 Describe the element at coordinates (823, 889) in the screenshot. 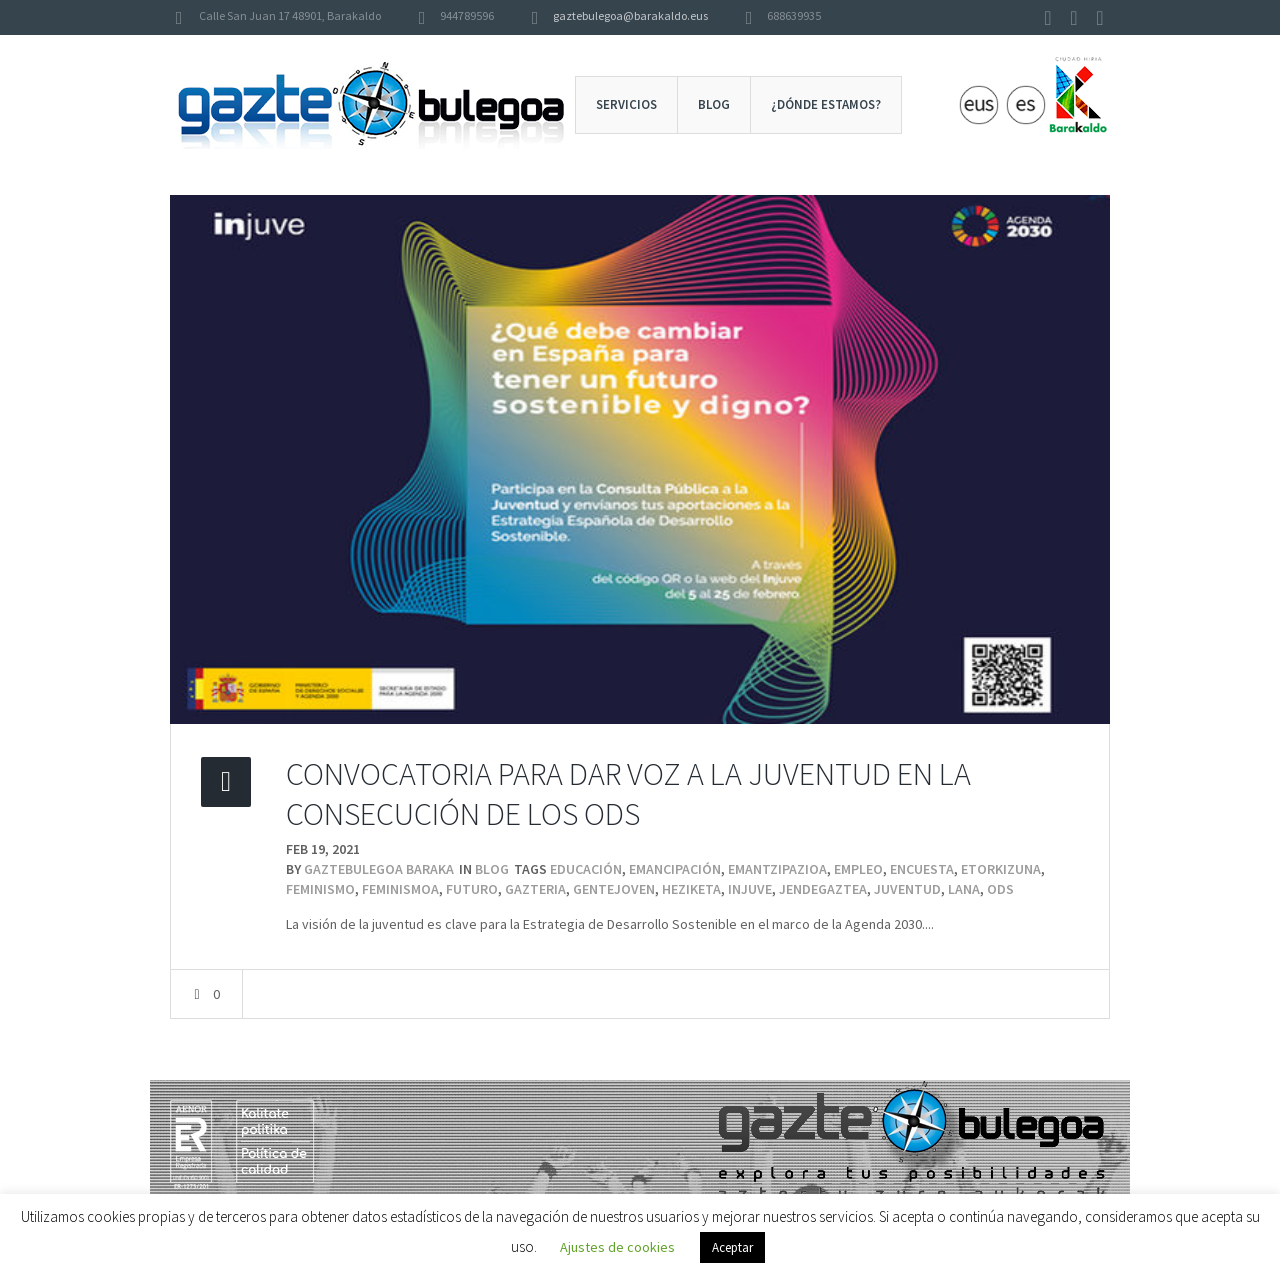

I see `jendeGaztea` at that location.